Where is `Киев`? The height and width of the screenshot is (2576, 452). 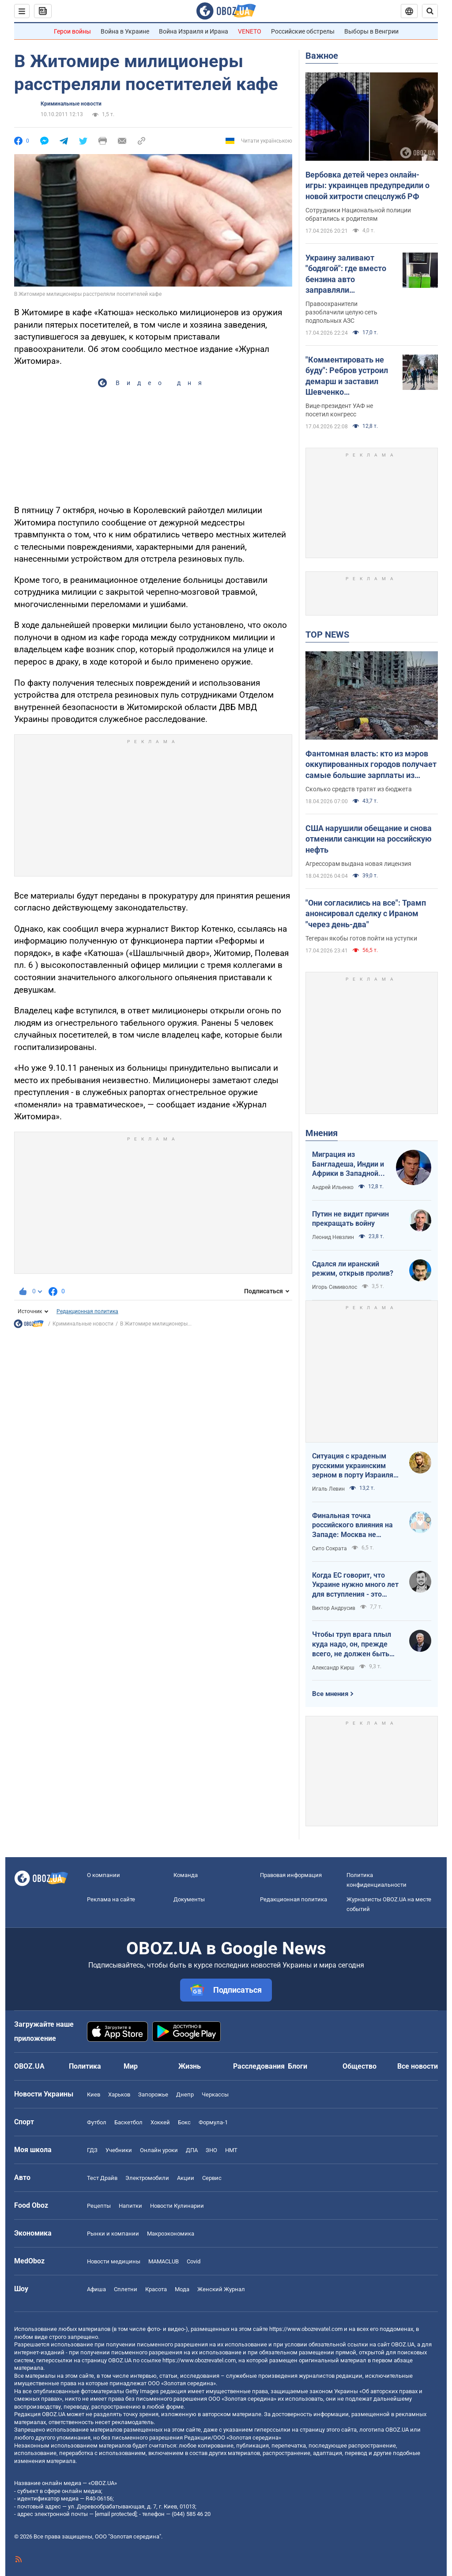 Киев is located at coordinates (93, 2094).